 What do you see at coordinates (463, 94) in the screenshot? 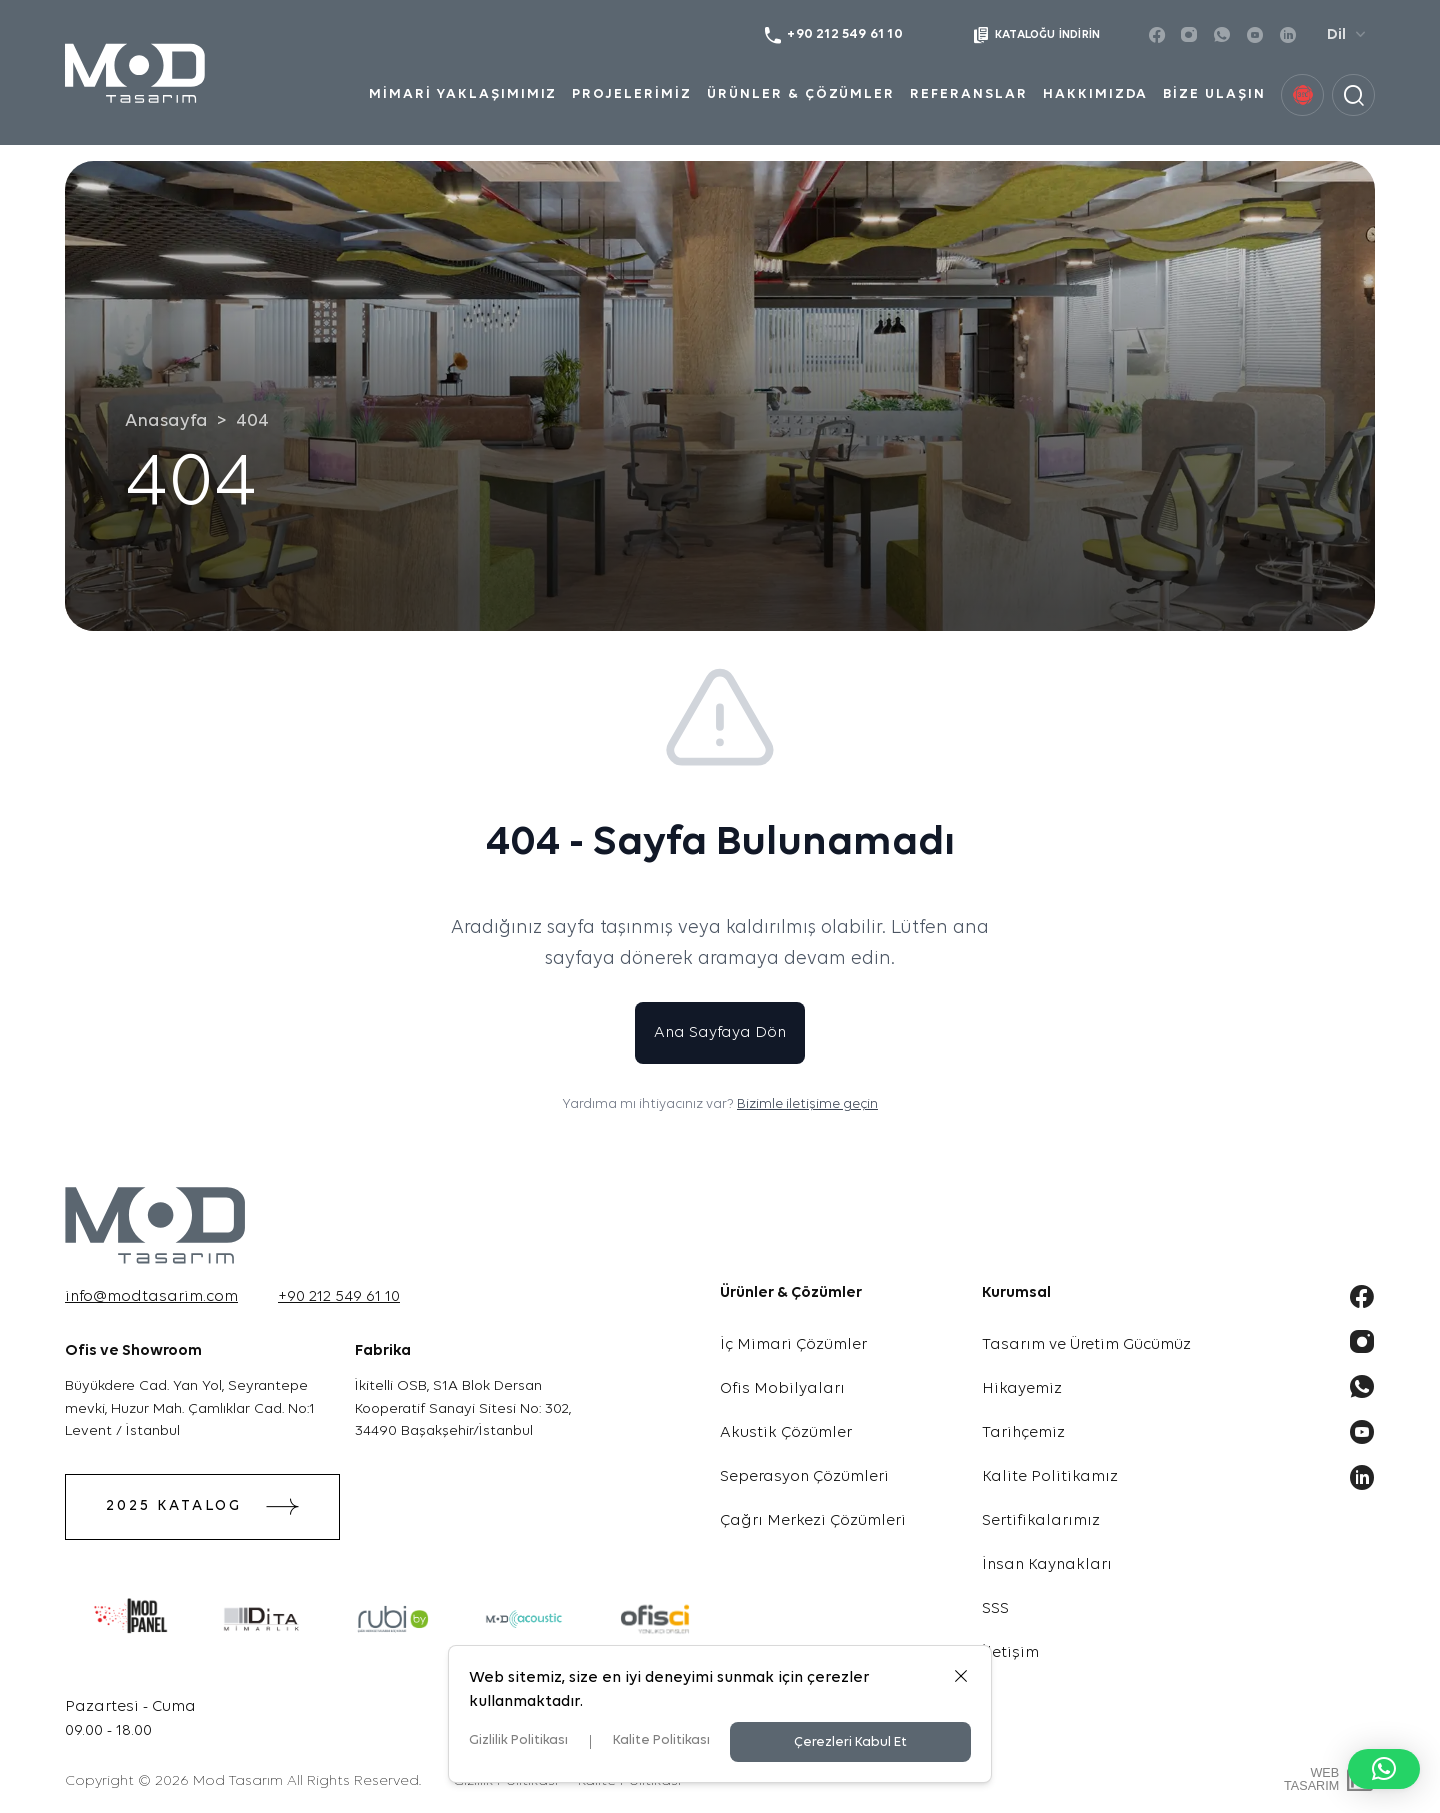
I see `MİMARİ YAKLAŞIMIMIZ` at bounding box center [463, 94].